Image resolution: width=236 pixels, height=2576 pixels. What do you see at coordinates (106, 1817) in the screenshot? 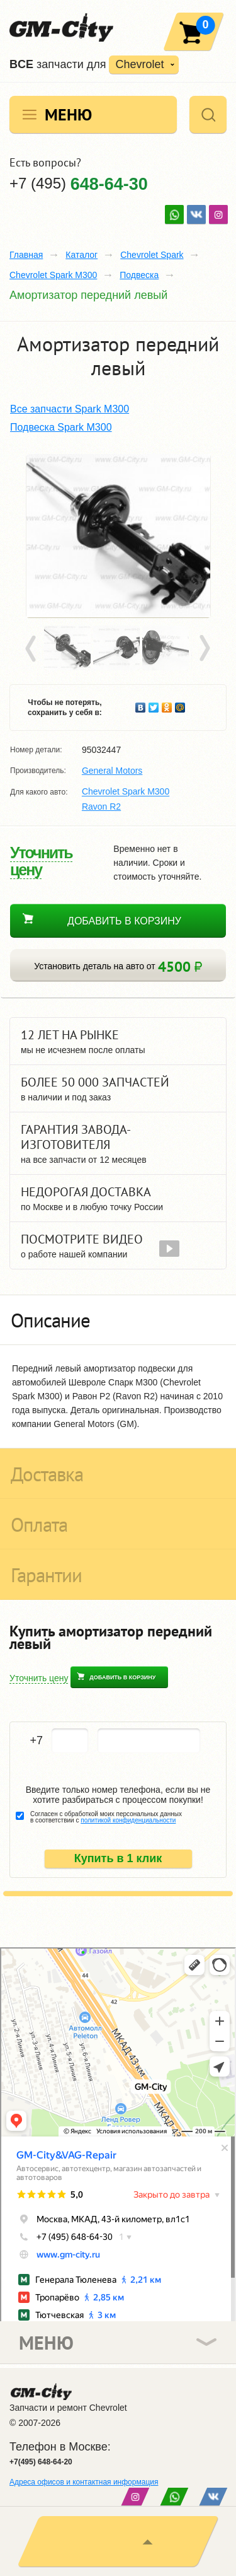
I see `Согласен с обработкой моих персональных данных в соответствии с` at bounding box center [106, 1817].